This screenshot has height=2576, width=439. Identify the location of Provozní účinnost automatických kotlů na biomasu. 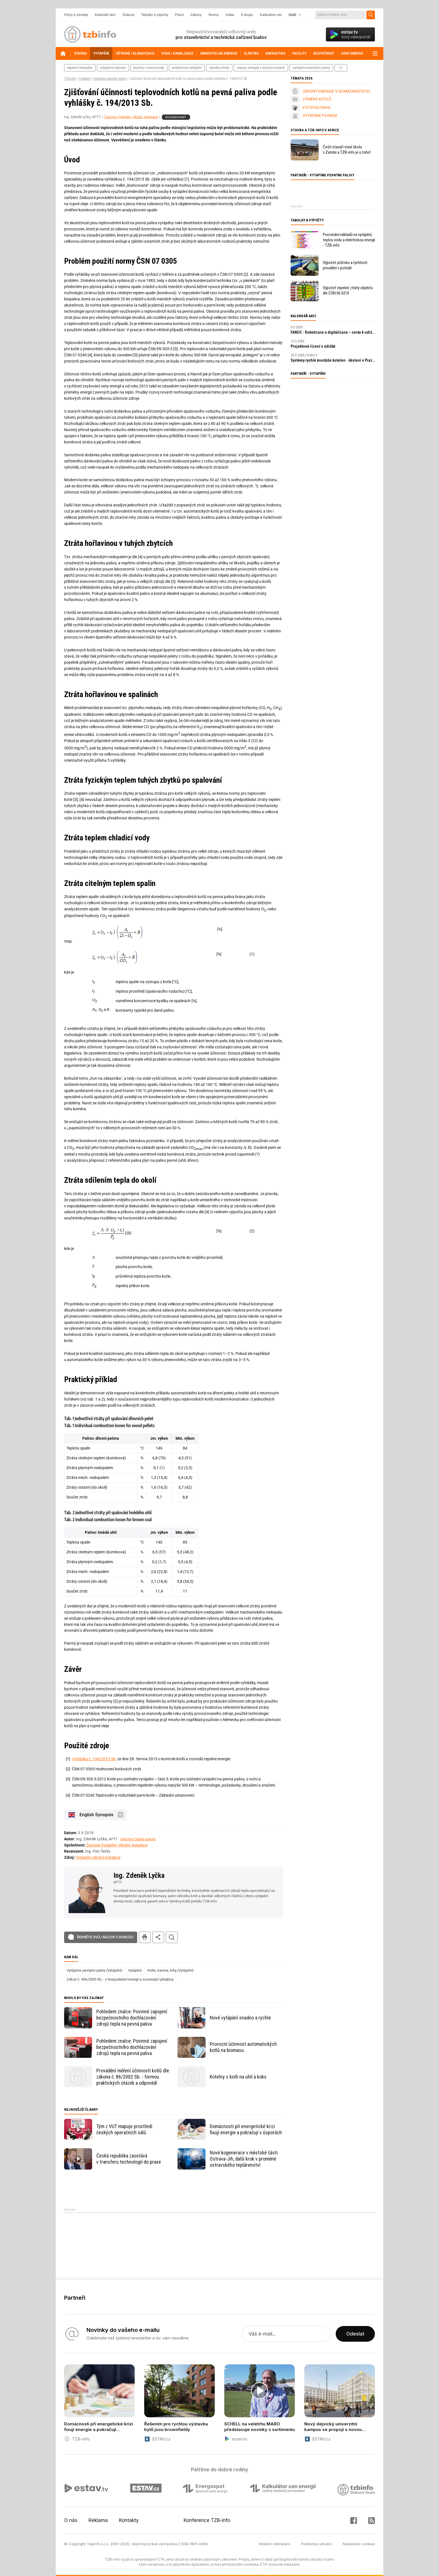
(243, 2047).